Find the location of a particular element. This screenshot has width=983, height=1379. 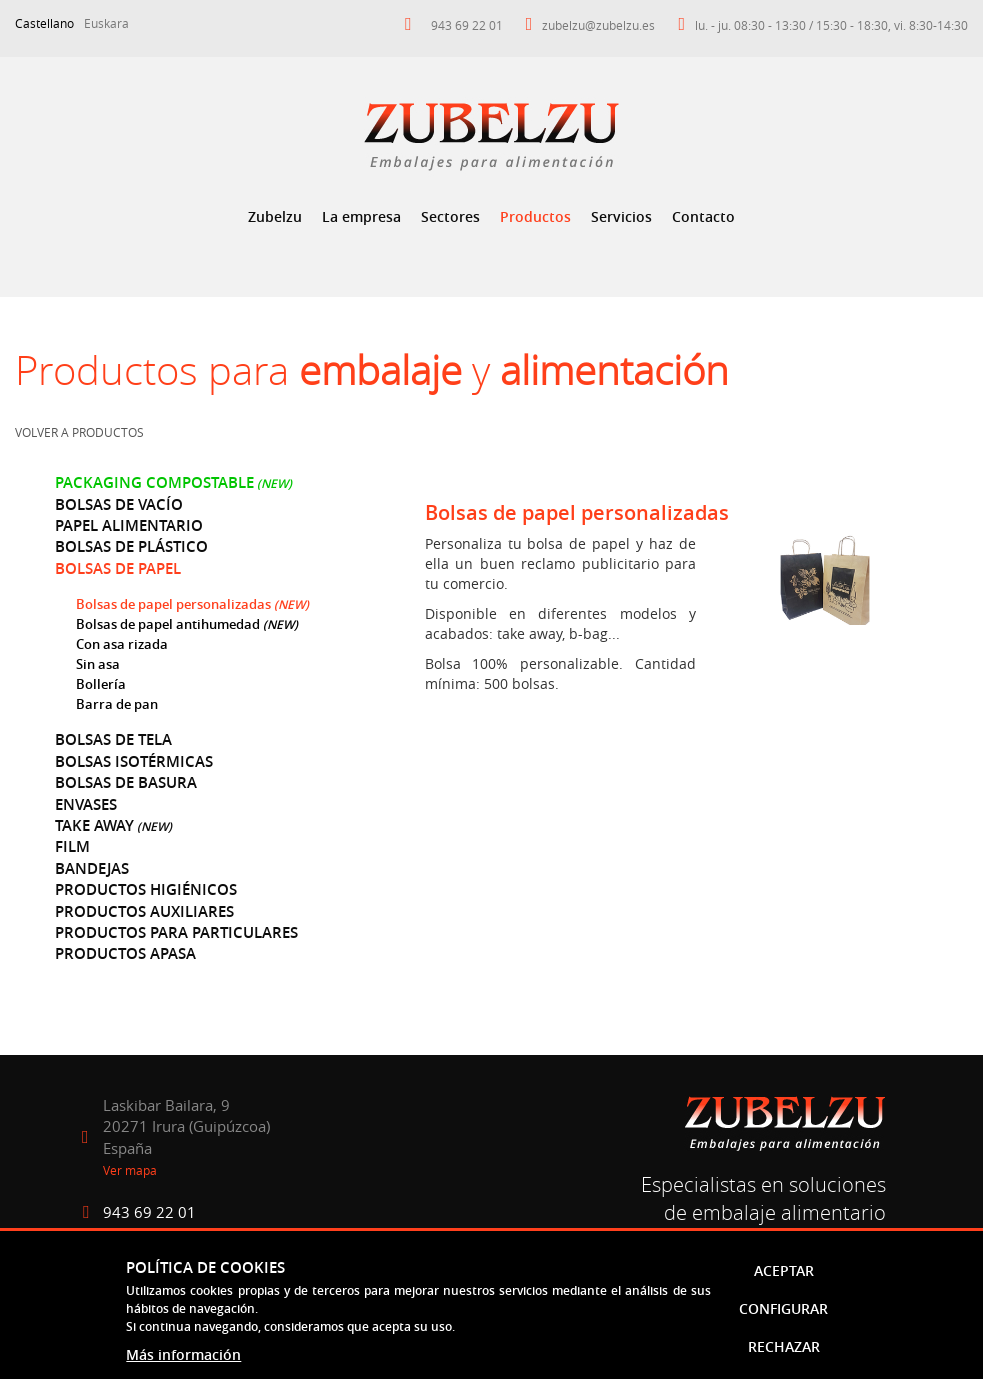

Volver a productos is located at coordinates (79, 432).